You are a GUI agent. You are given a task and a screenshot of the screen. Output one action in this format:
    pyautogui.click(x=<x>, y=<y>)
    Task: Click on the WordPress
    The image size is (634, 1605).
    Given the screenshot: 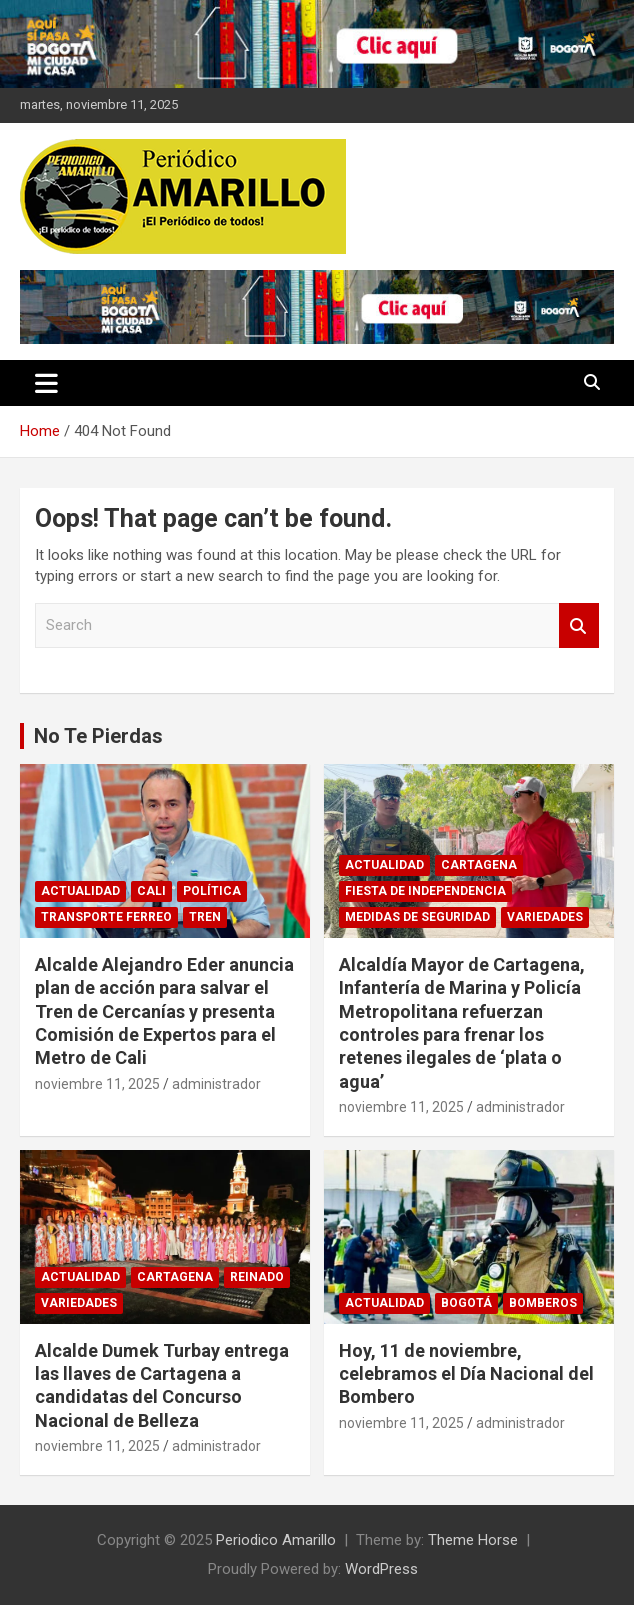 What is the action you would take?
    pyautogui.click(x=381, y=1569)
    